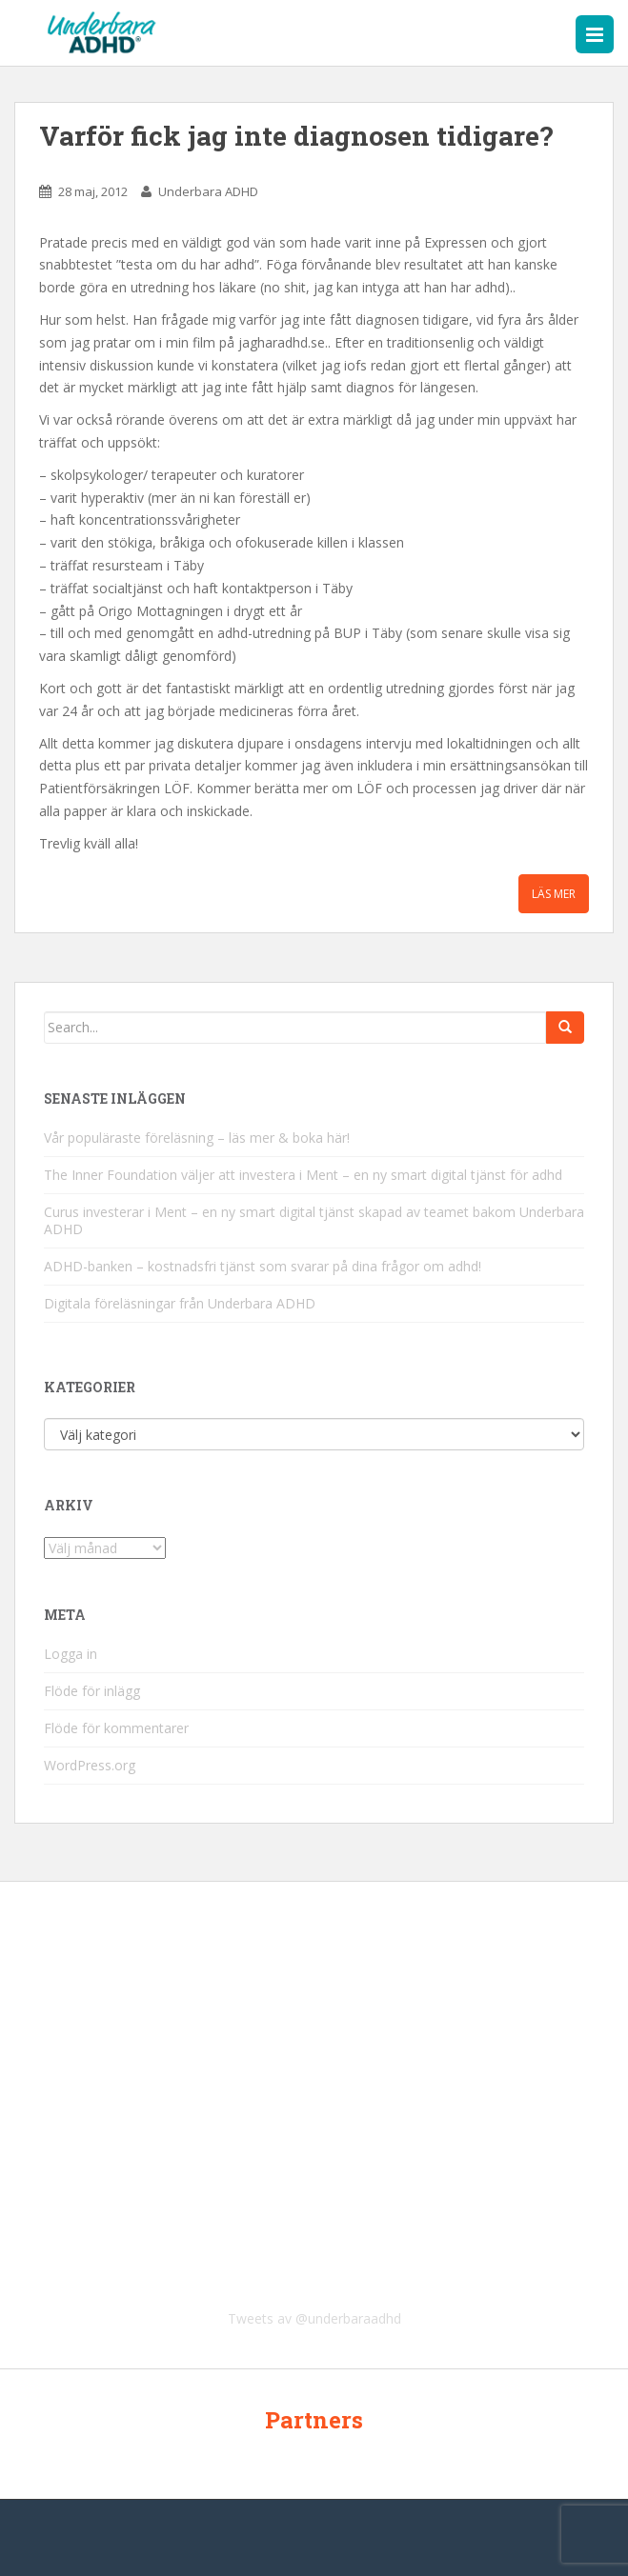  I want to click on Digitala föreläsningar från Underbara ADHD, so click(179, 1303).